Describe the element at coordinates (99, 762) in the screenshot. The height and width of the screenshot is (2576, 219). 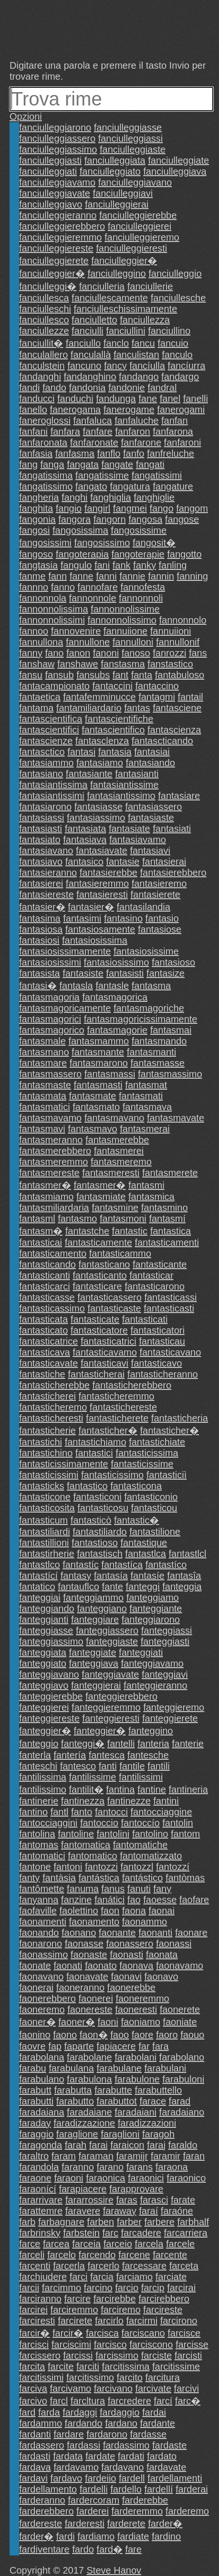
I see `fantasiamo` at that location.